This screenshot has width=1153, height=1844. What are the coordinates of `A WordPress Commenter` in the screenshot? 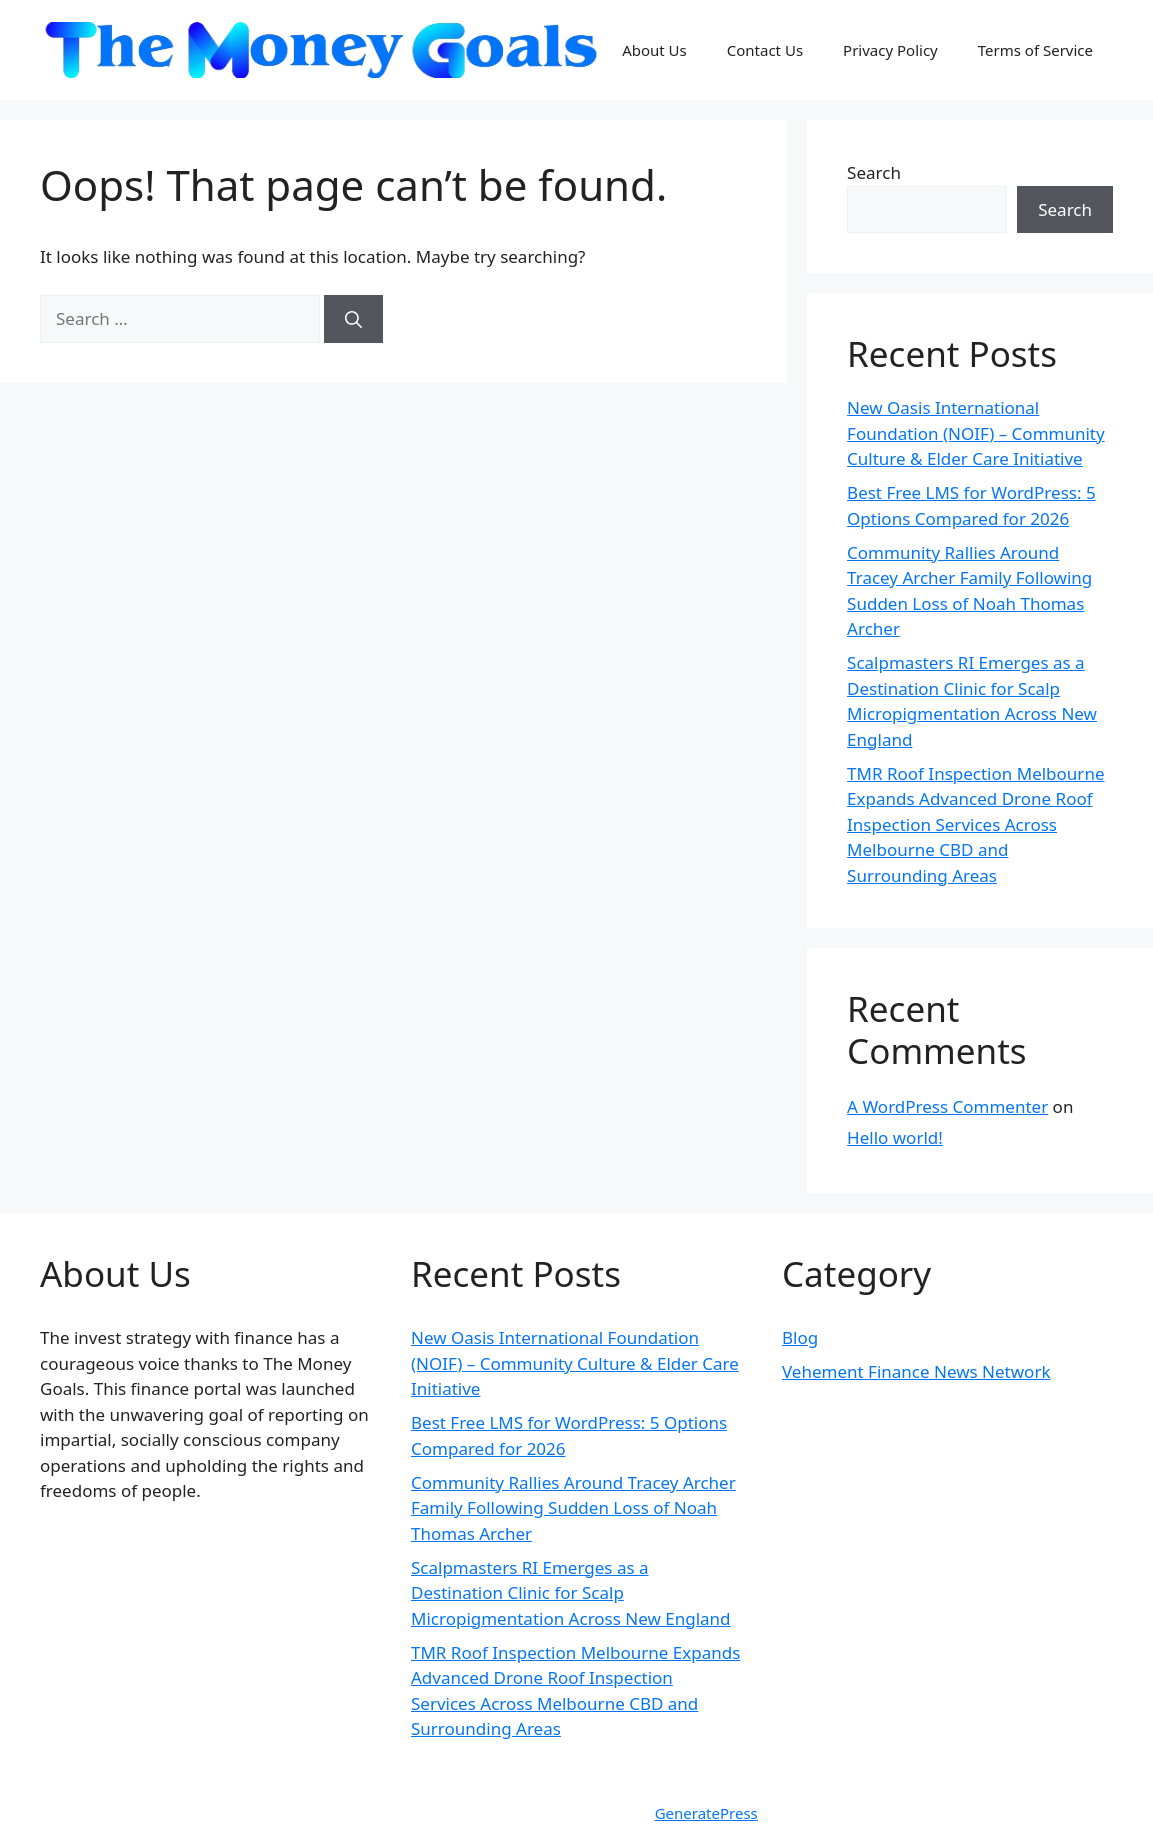 It's located at (947, 1106).